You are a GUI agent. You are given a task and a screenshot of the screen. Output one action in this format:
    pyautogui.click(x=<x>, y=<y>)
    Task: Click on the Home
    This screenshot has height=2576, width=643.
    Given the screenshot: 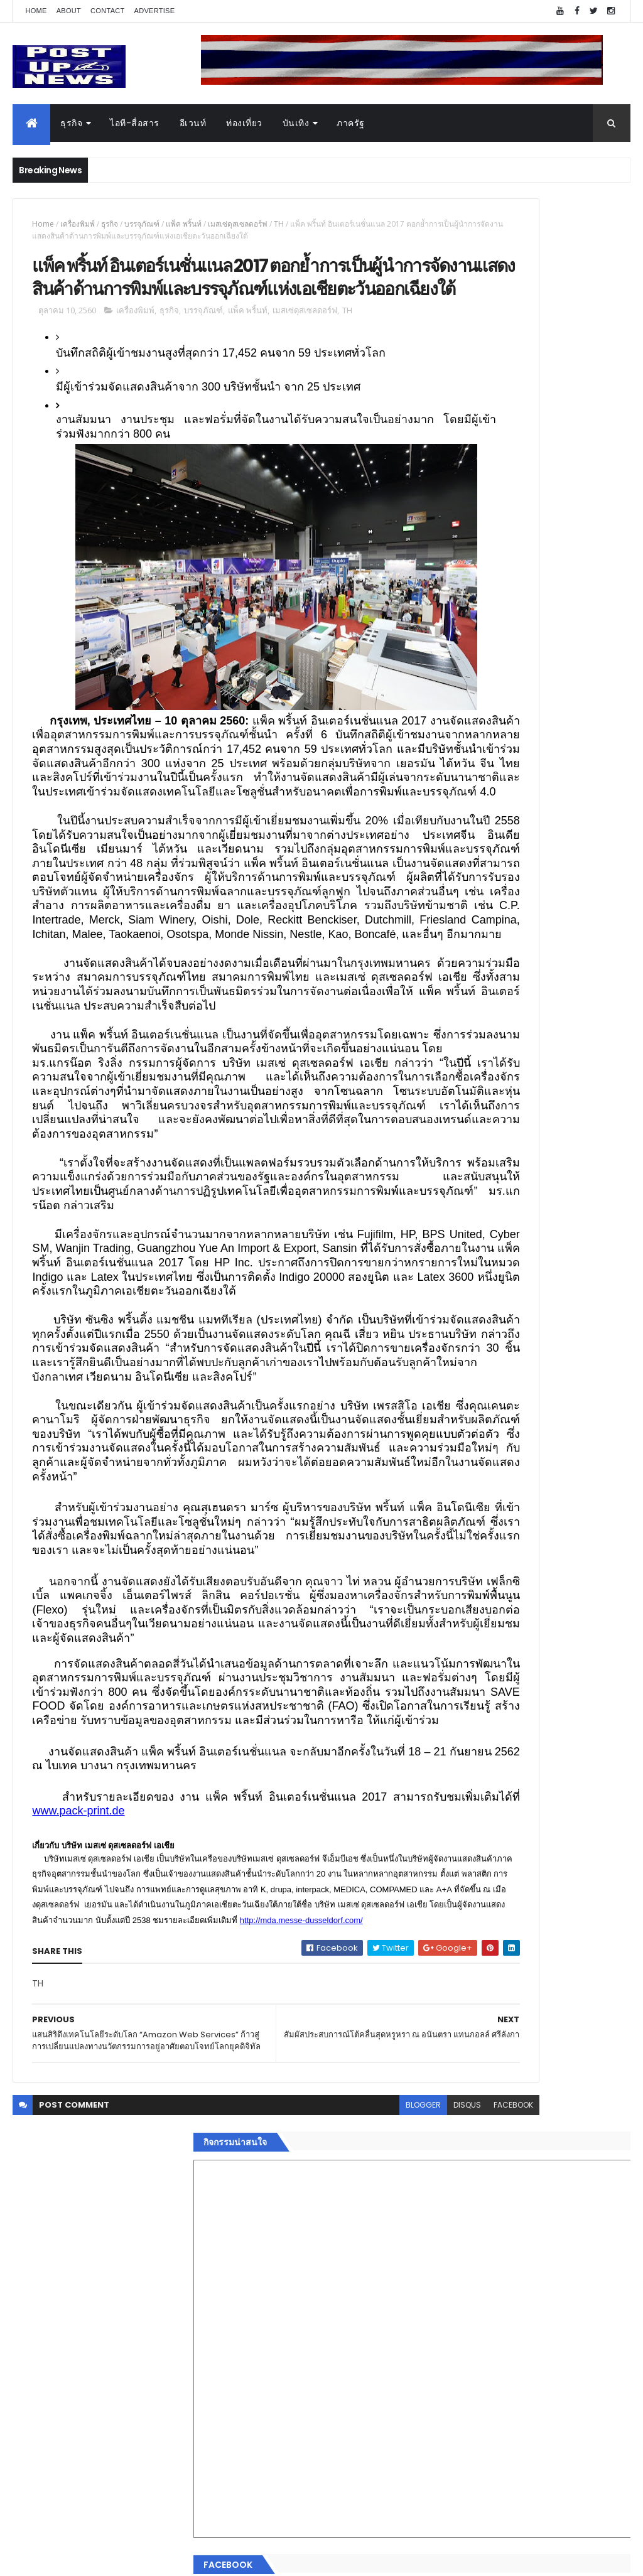 What is the action you would take?
    pyautogui.click(x=35, y=10)
    